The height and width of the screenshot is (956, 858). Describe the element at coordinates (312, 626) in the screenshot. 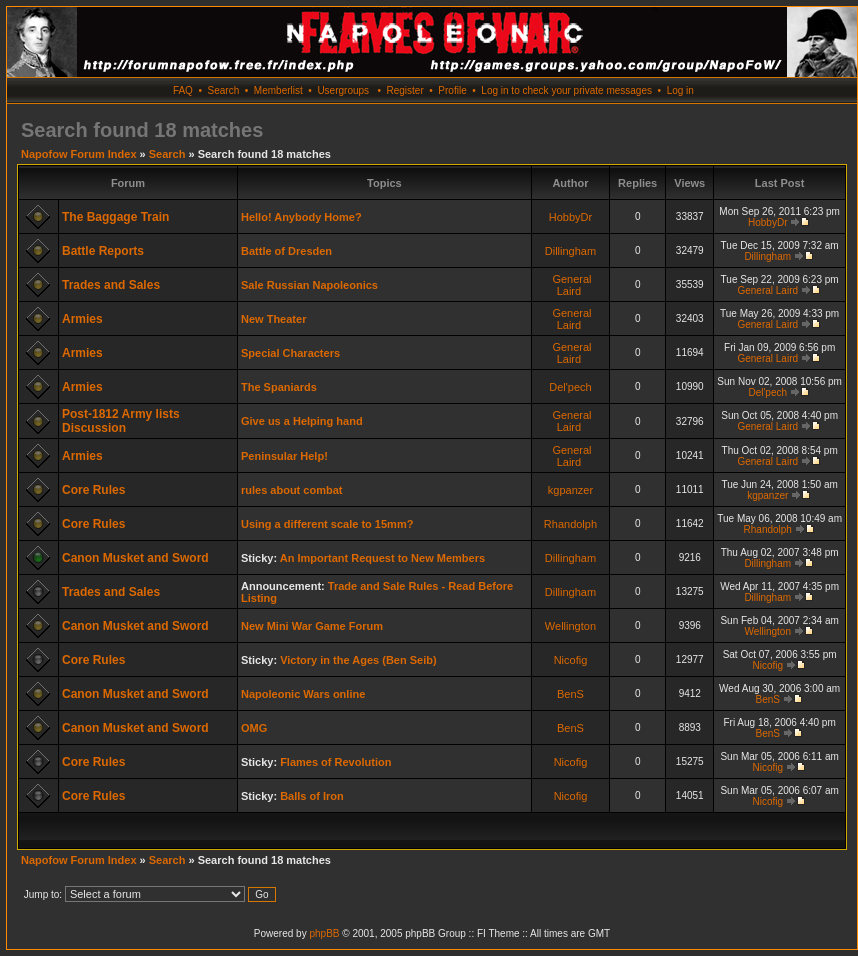

I see `New Mini War Game Forum` at that location.